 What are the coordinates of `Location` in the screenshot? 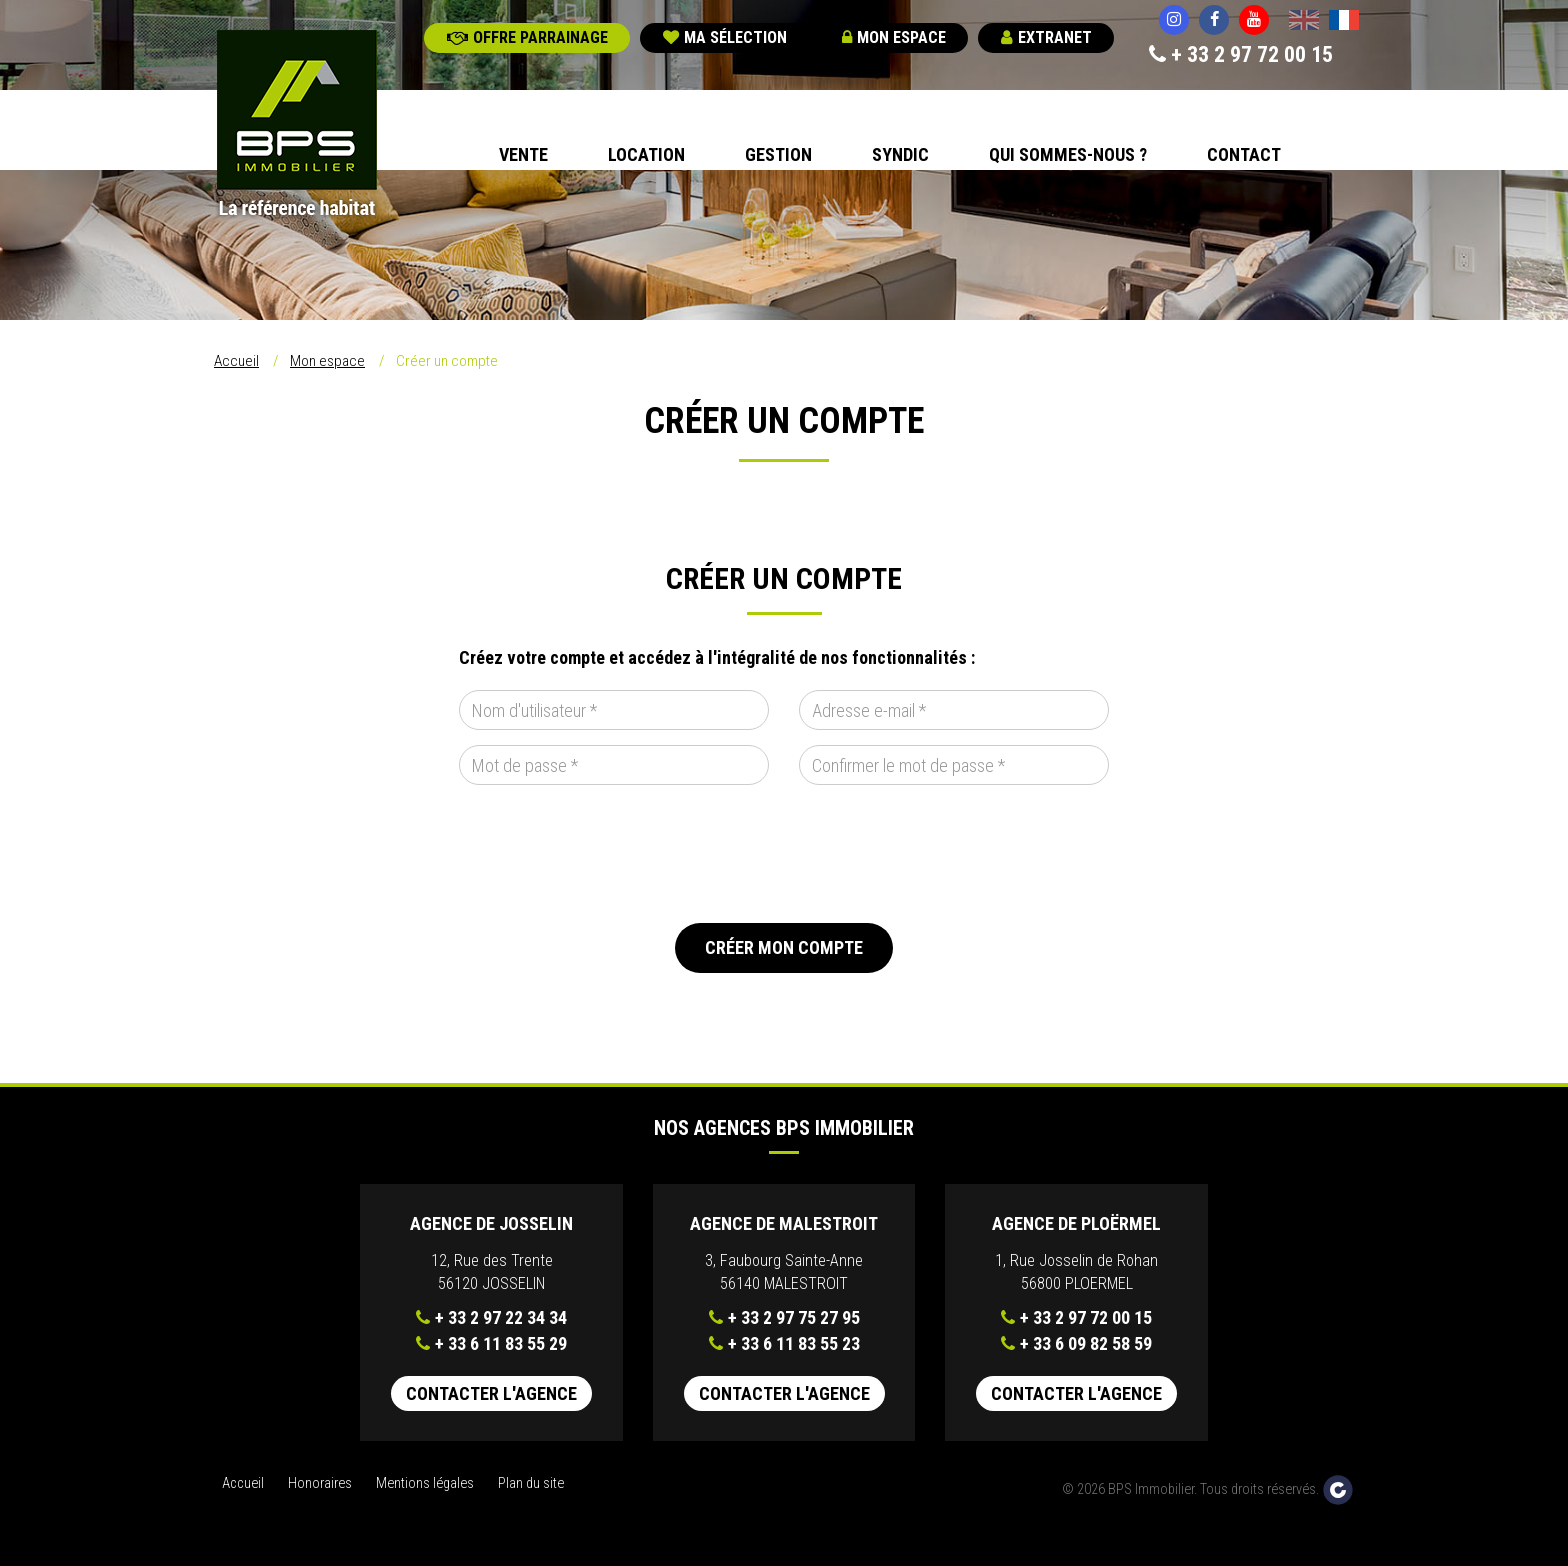 It's located at (646, 154).